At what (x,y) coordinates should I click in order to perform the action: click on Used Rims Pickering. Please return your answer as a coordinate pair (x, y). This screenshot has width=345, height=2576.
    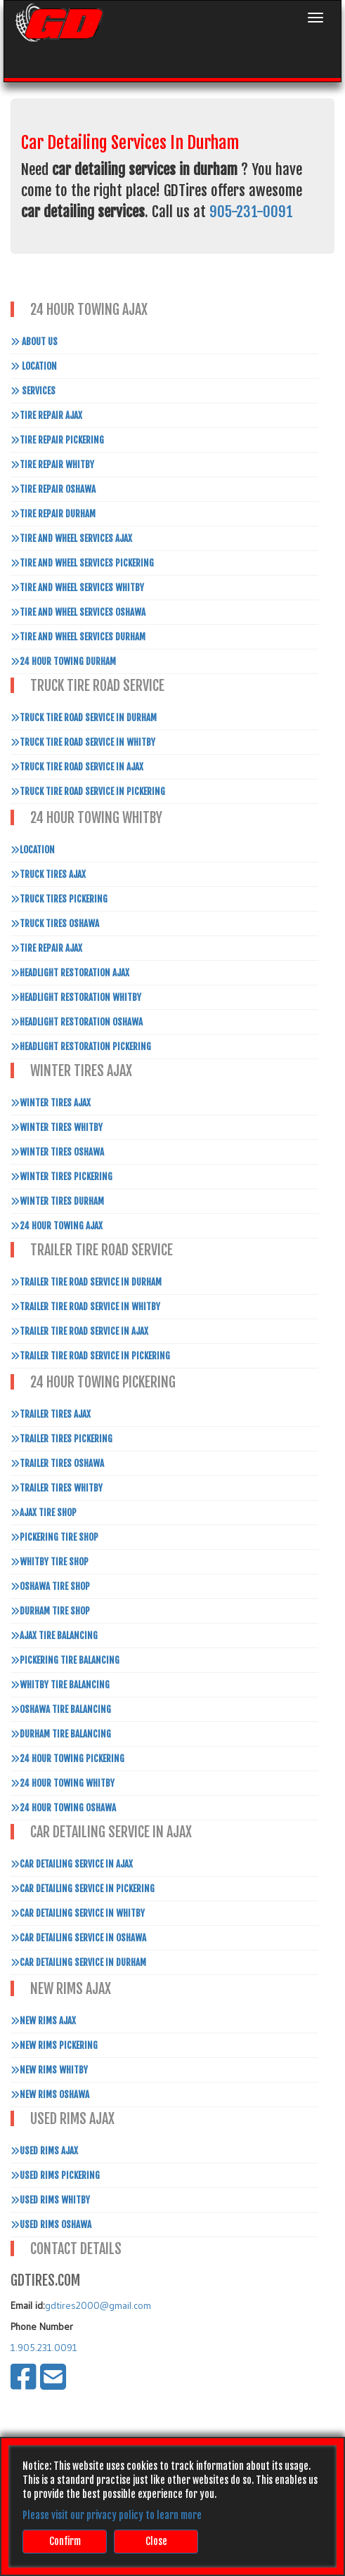
    Looking at the image, I should click on (55, 2175).